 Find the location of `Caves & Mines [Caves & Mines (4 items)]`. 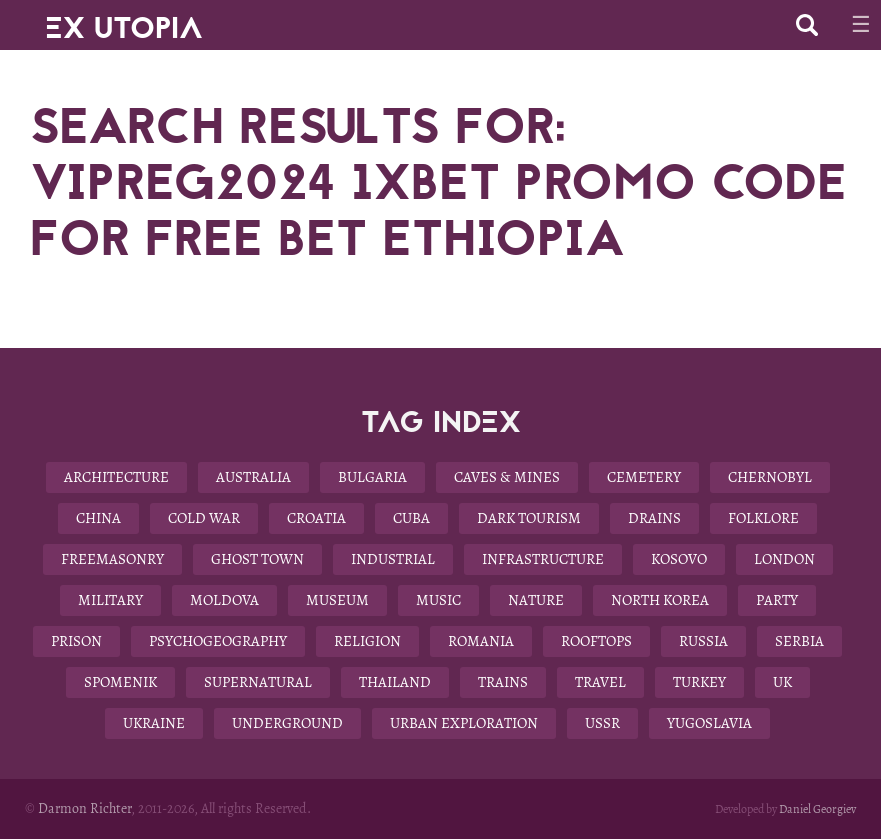

Caves & Mines [Caves & Mines (4 items)] is located at coordinates (507, 477).